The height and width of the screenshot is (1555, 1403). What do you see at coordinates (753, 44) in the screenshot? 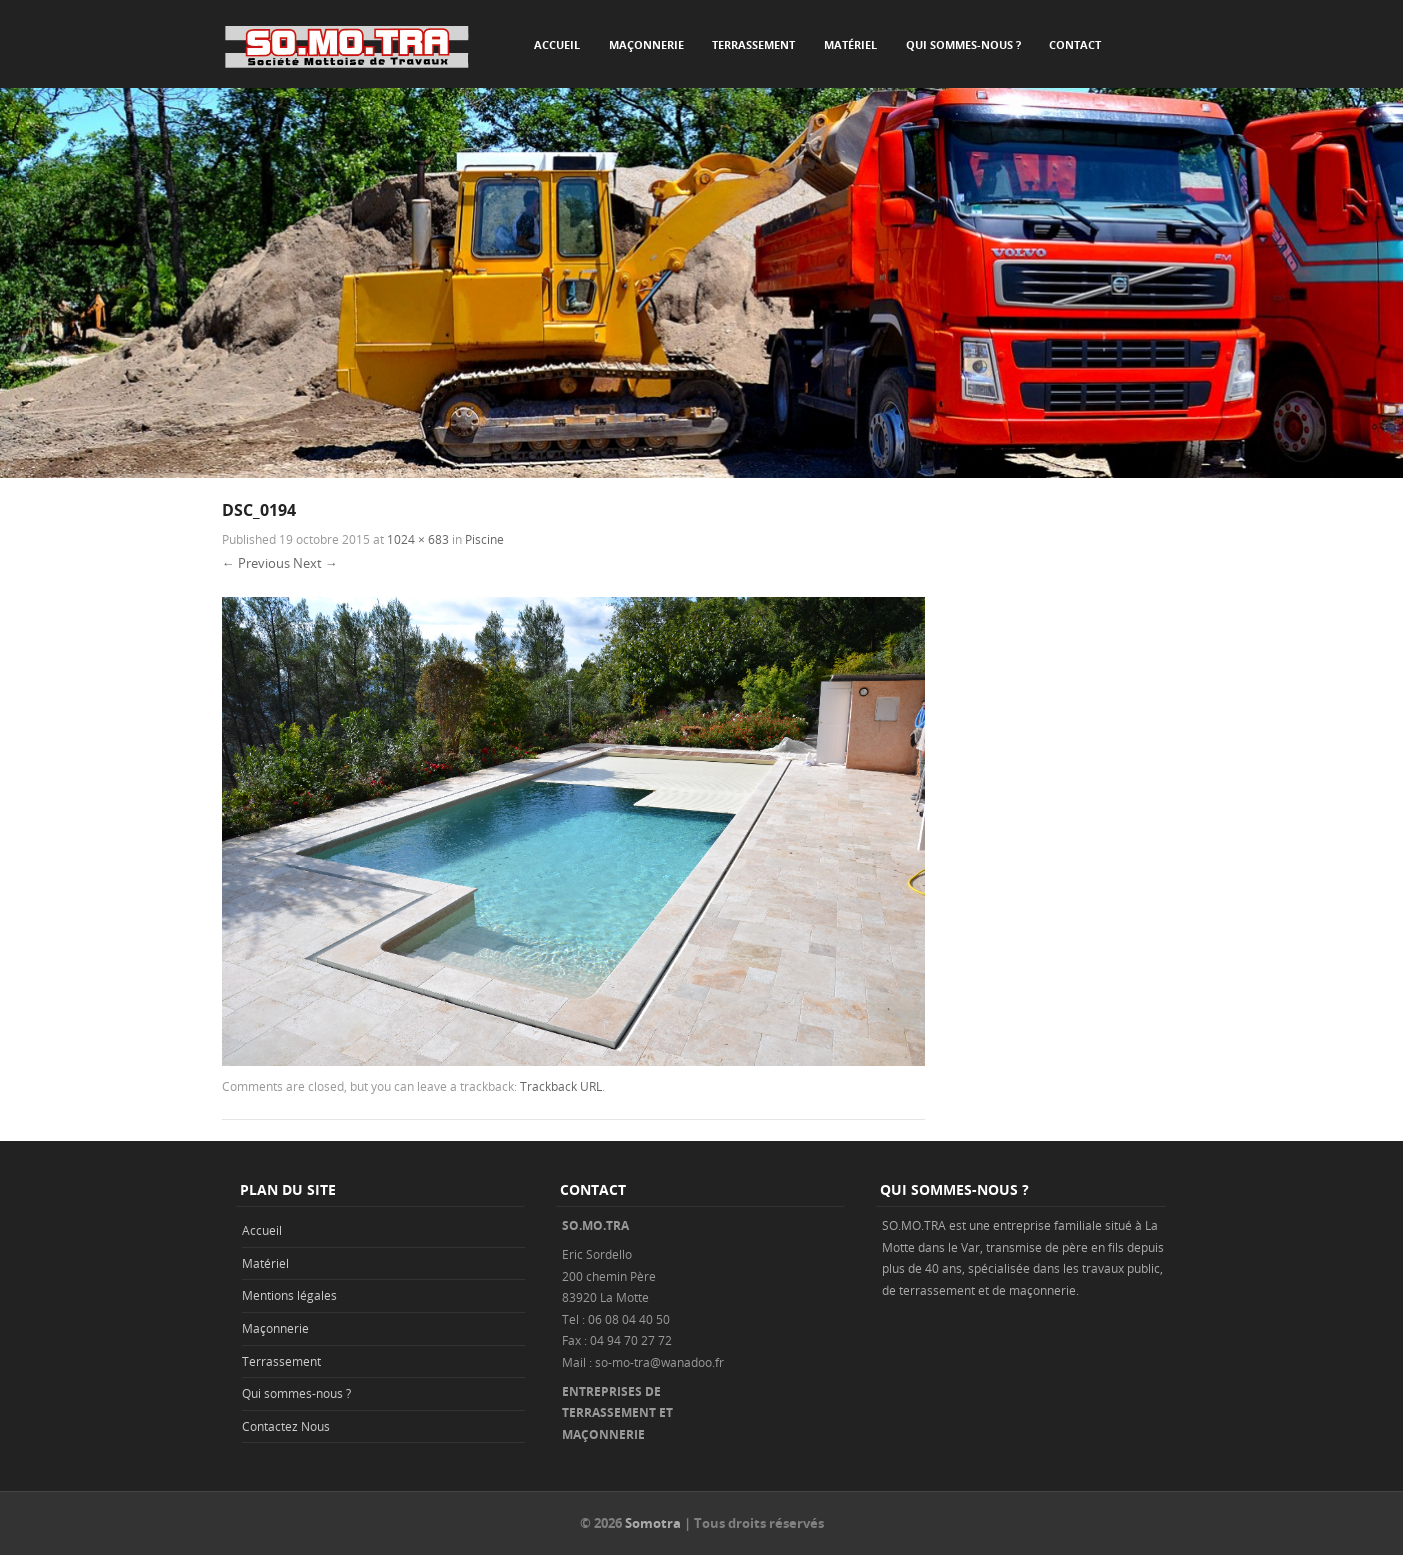
I see `Terrassement` at bounding box center [753, 44].